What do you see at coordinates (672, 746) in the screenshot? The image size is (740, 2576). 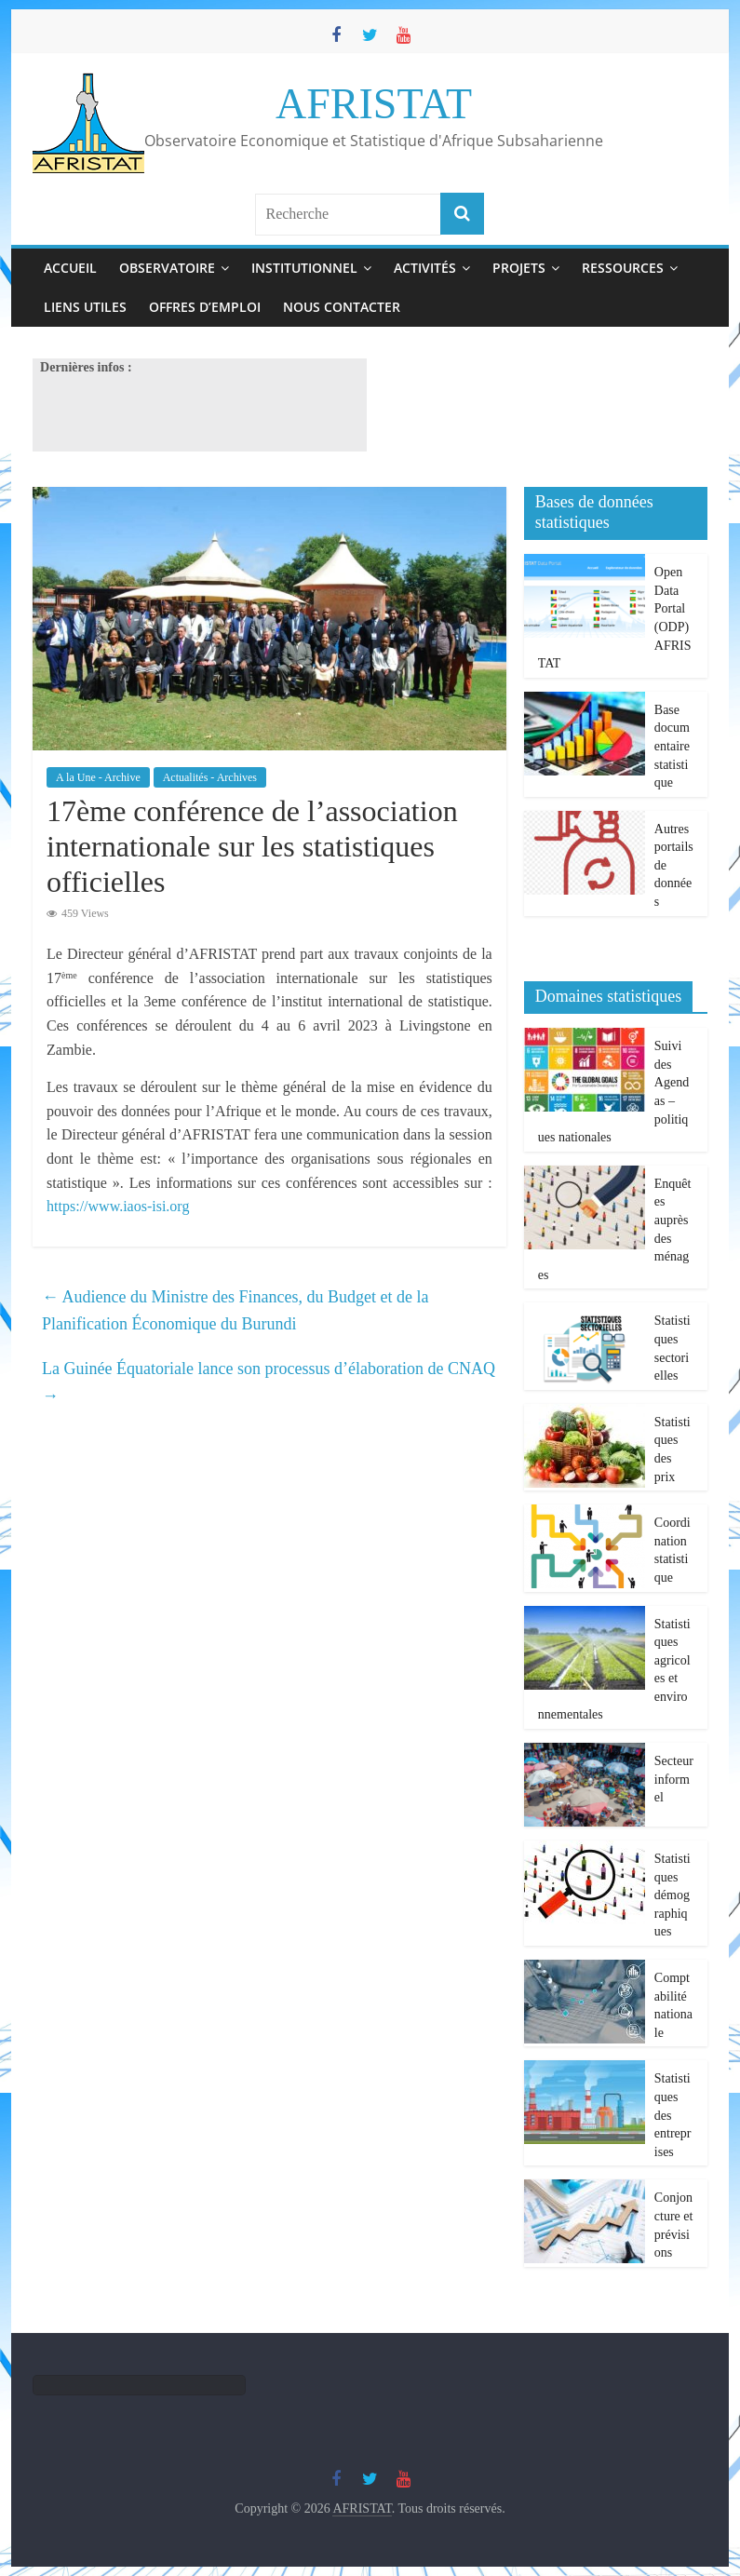 I see `Base documentaire statistique` at bounding box center [672, 746].